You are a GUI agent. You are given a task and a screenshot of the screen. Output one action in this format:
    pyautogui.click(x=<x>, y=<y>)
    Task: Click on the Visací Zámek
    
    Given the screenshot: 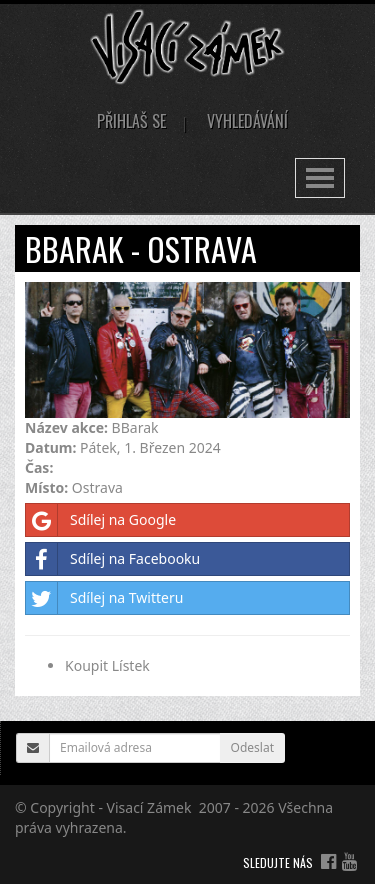 What is the action you would take?
    pyautogui.click(x=149, y=807)
    